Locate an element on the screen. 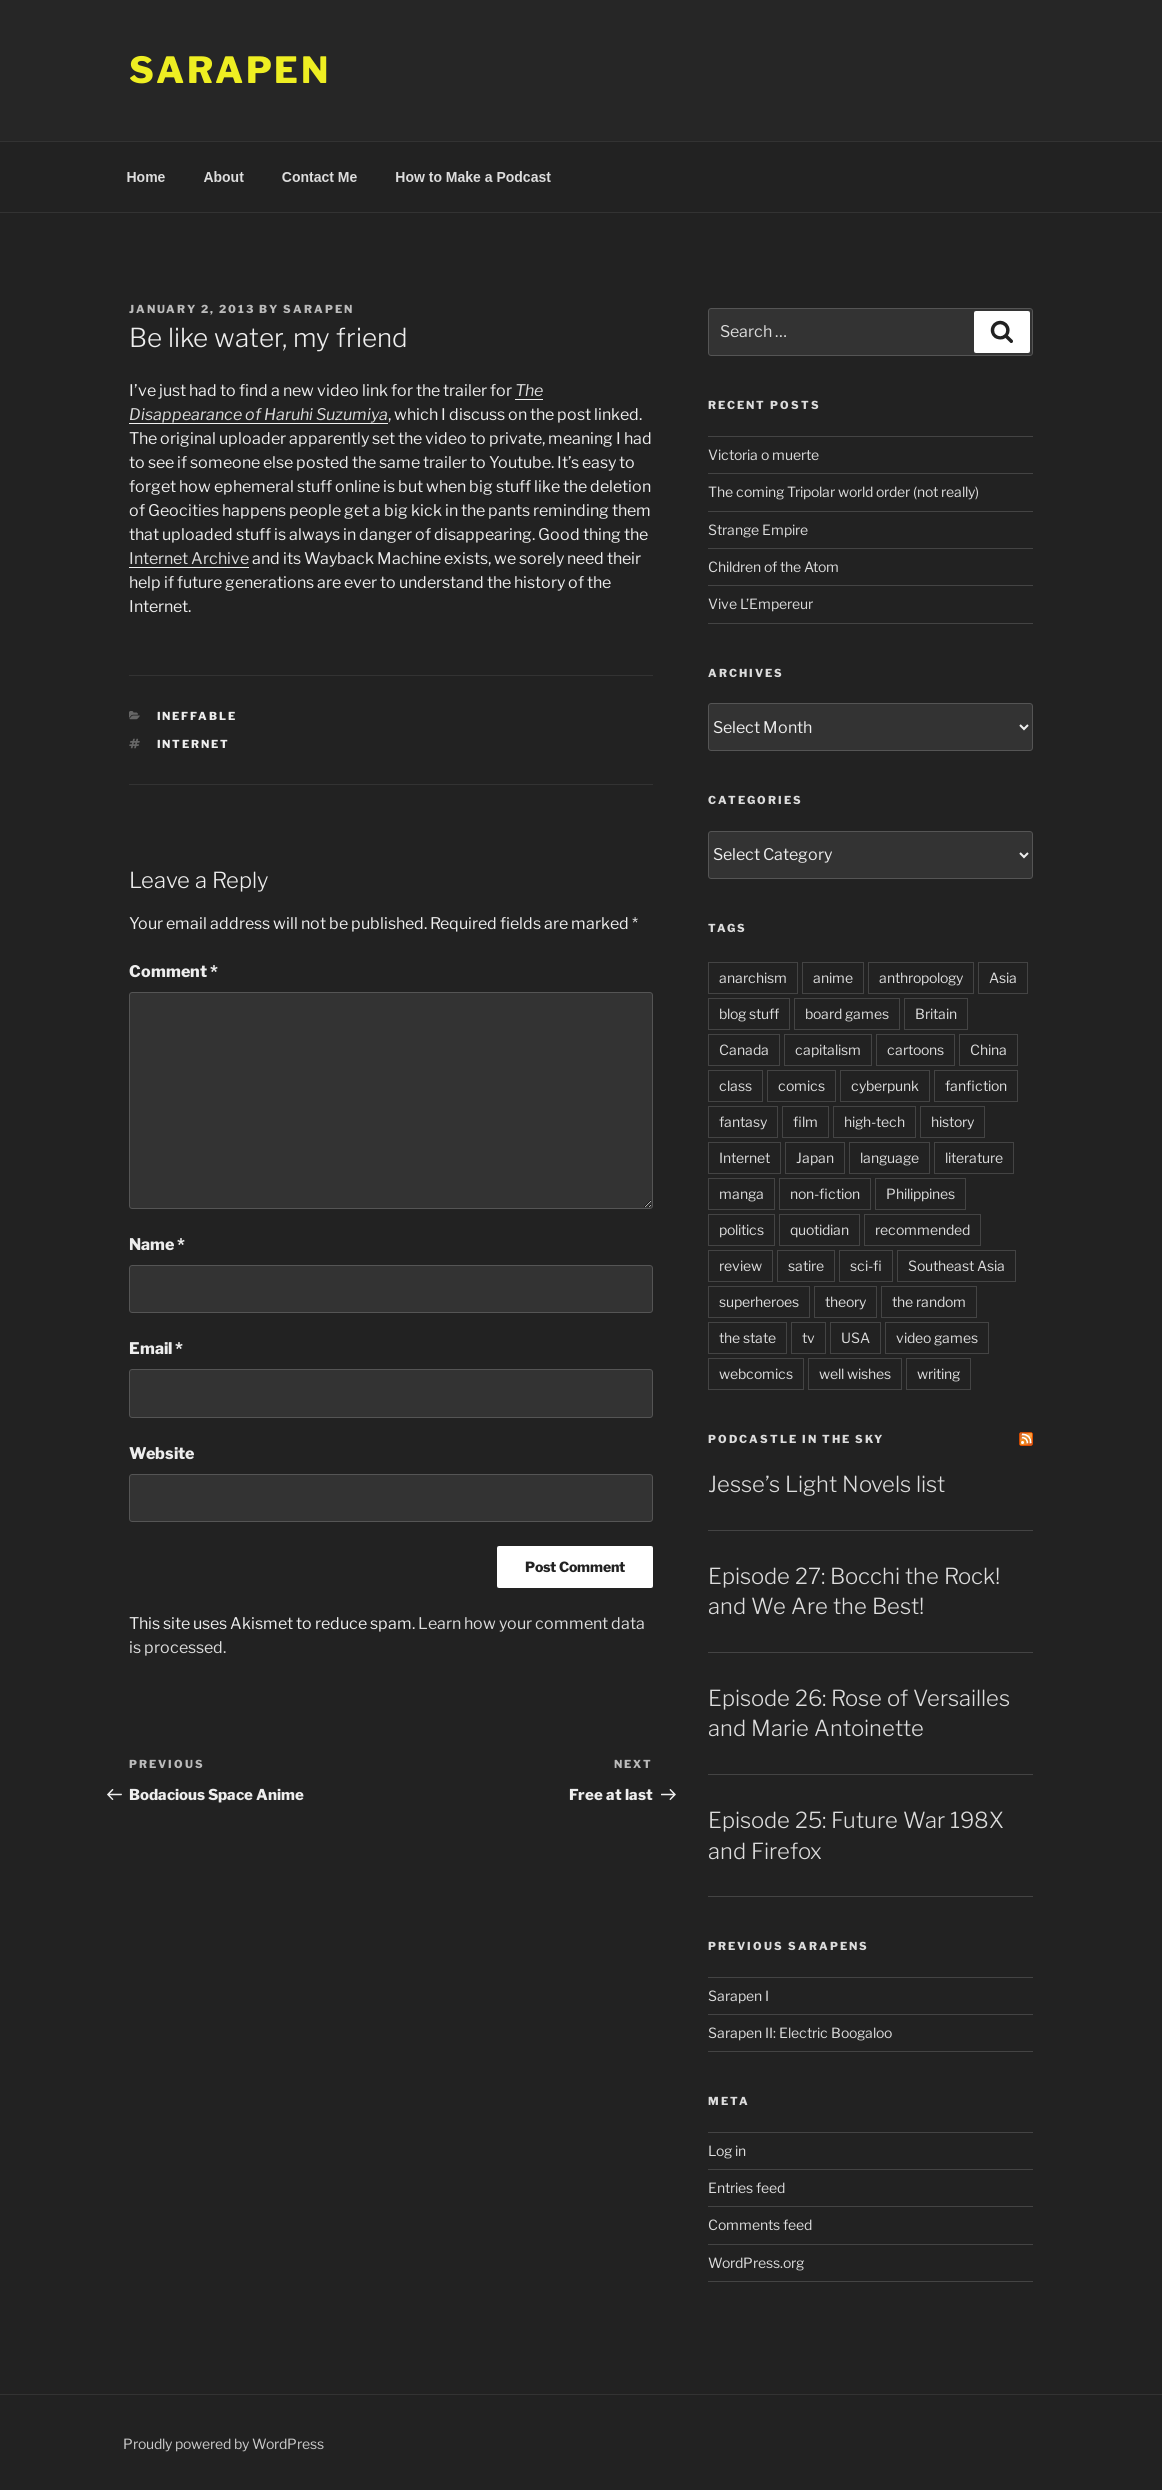 The width and height of the screenshot is (1162, 2490). Comments feed is located at coordinates (760, 2224).